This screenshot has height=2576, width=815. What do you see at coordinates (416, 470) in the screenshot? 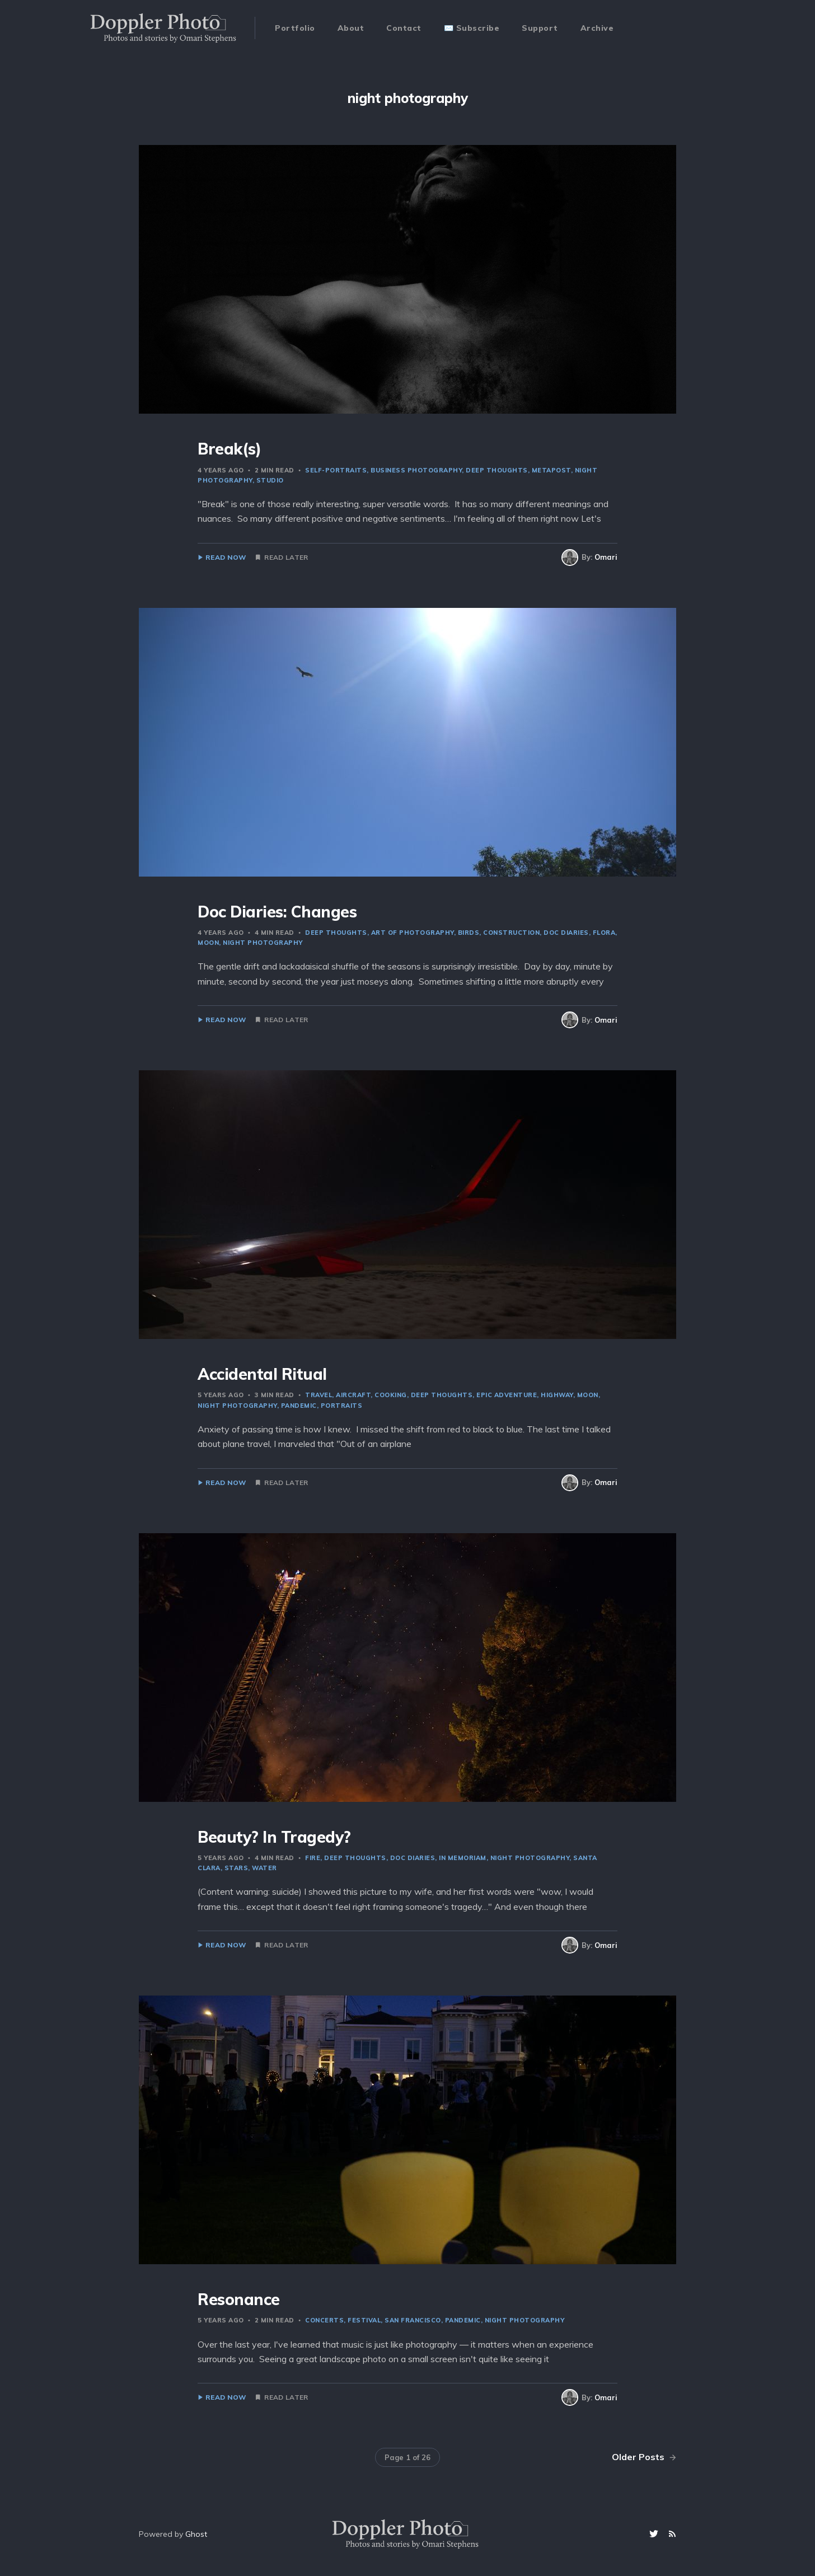
I see `business photography` at bounding box center [416, 470].